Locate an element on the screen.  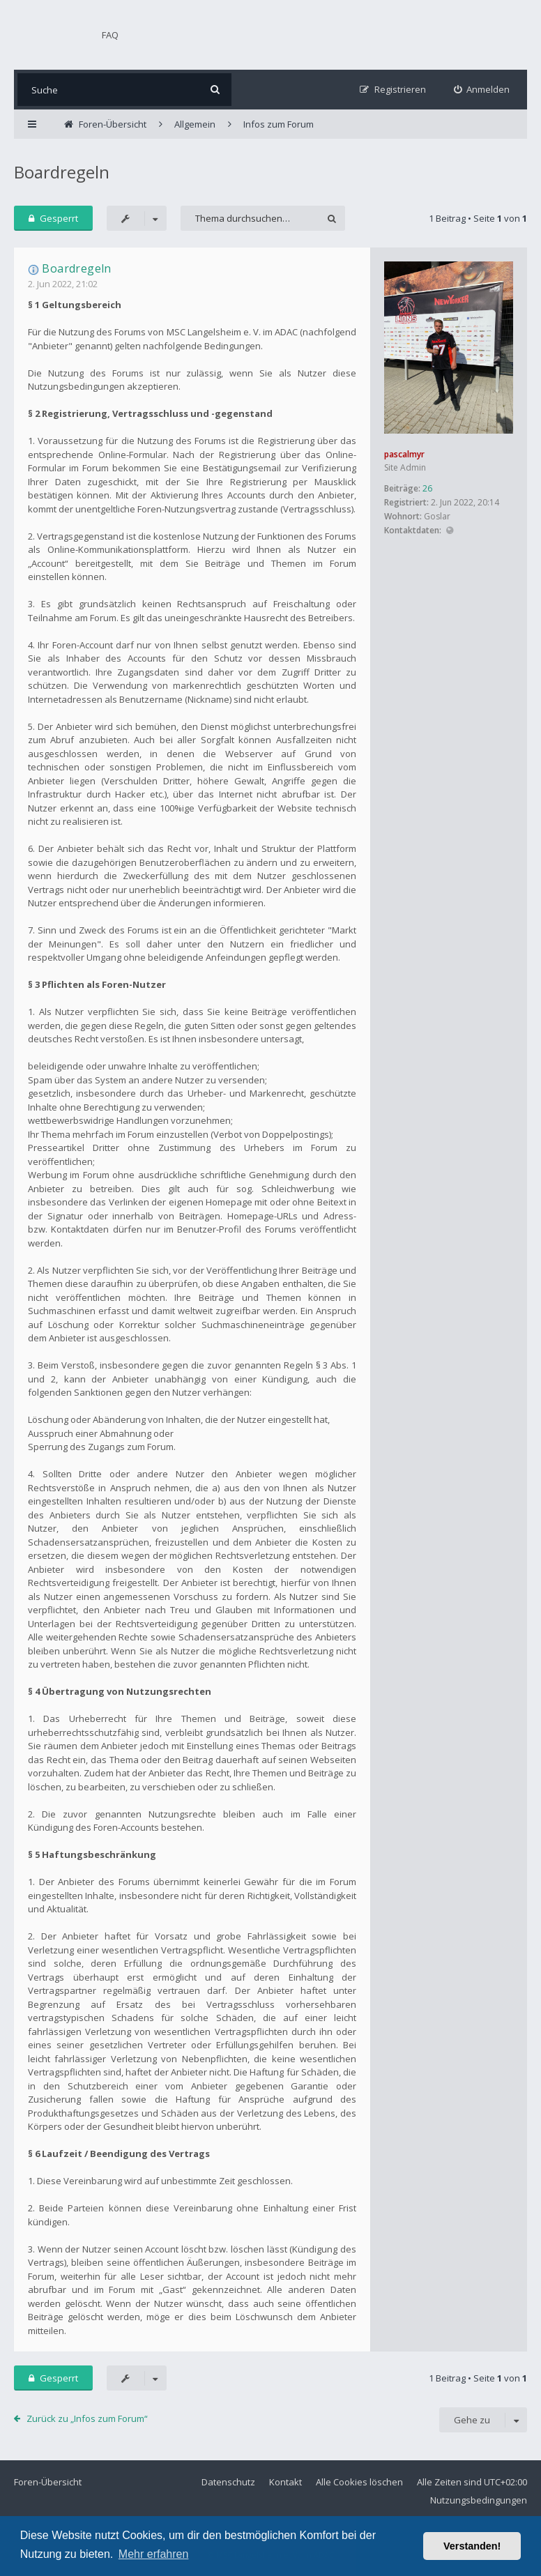
FAQ is located at coordinates (110, 35).